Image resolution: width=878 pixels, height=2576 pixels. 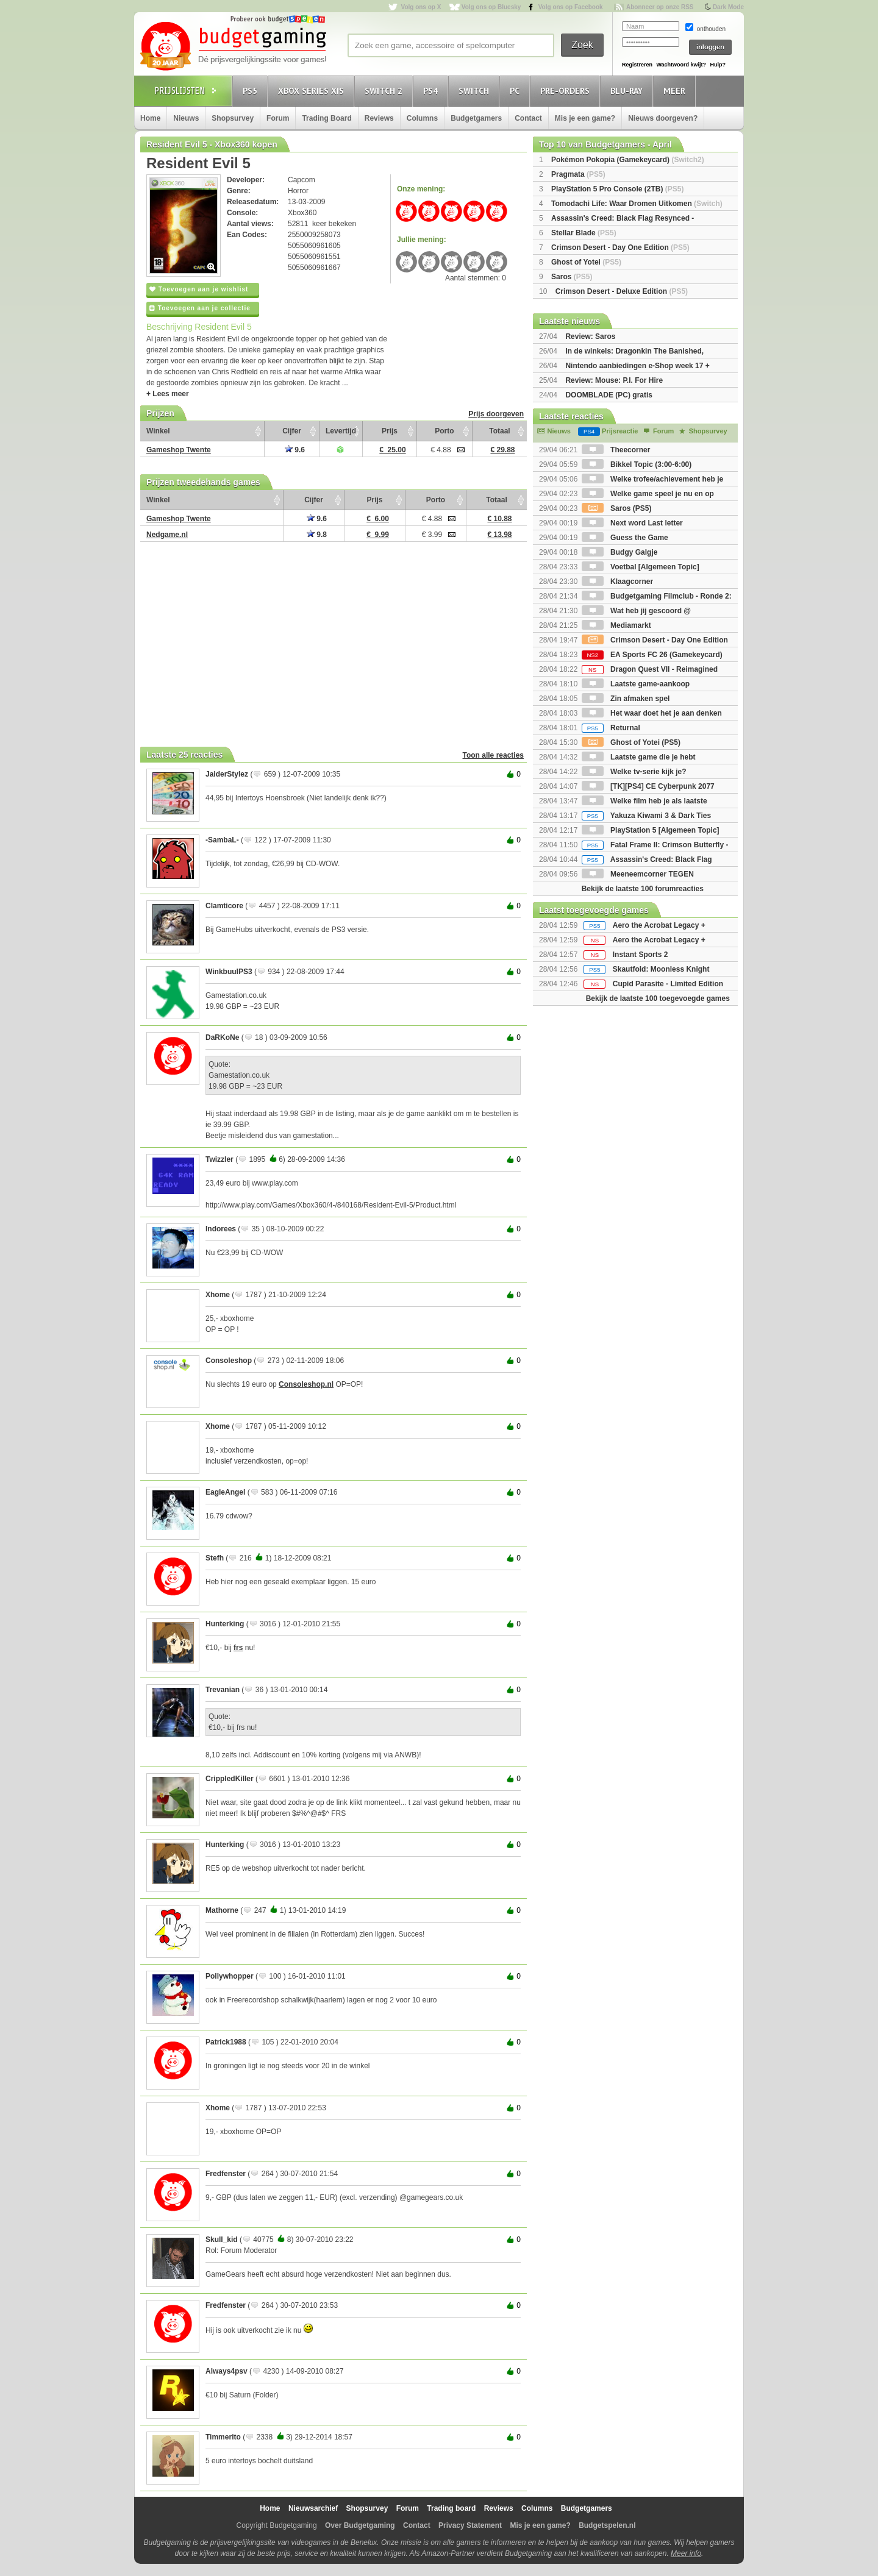 What do you see at coordinates (631, 742) in the screenshot?
I see `Ghost of Yotei (PS5)` at bounding box center [631, 742].